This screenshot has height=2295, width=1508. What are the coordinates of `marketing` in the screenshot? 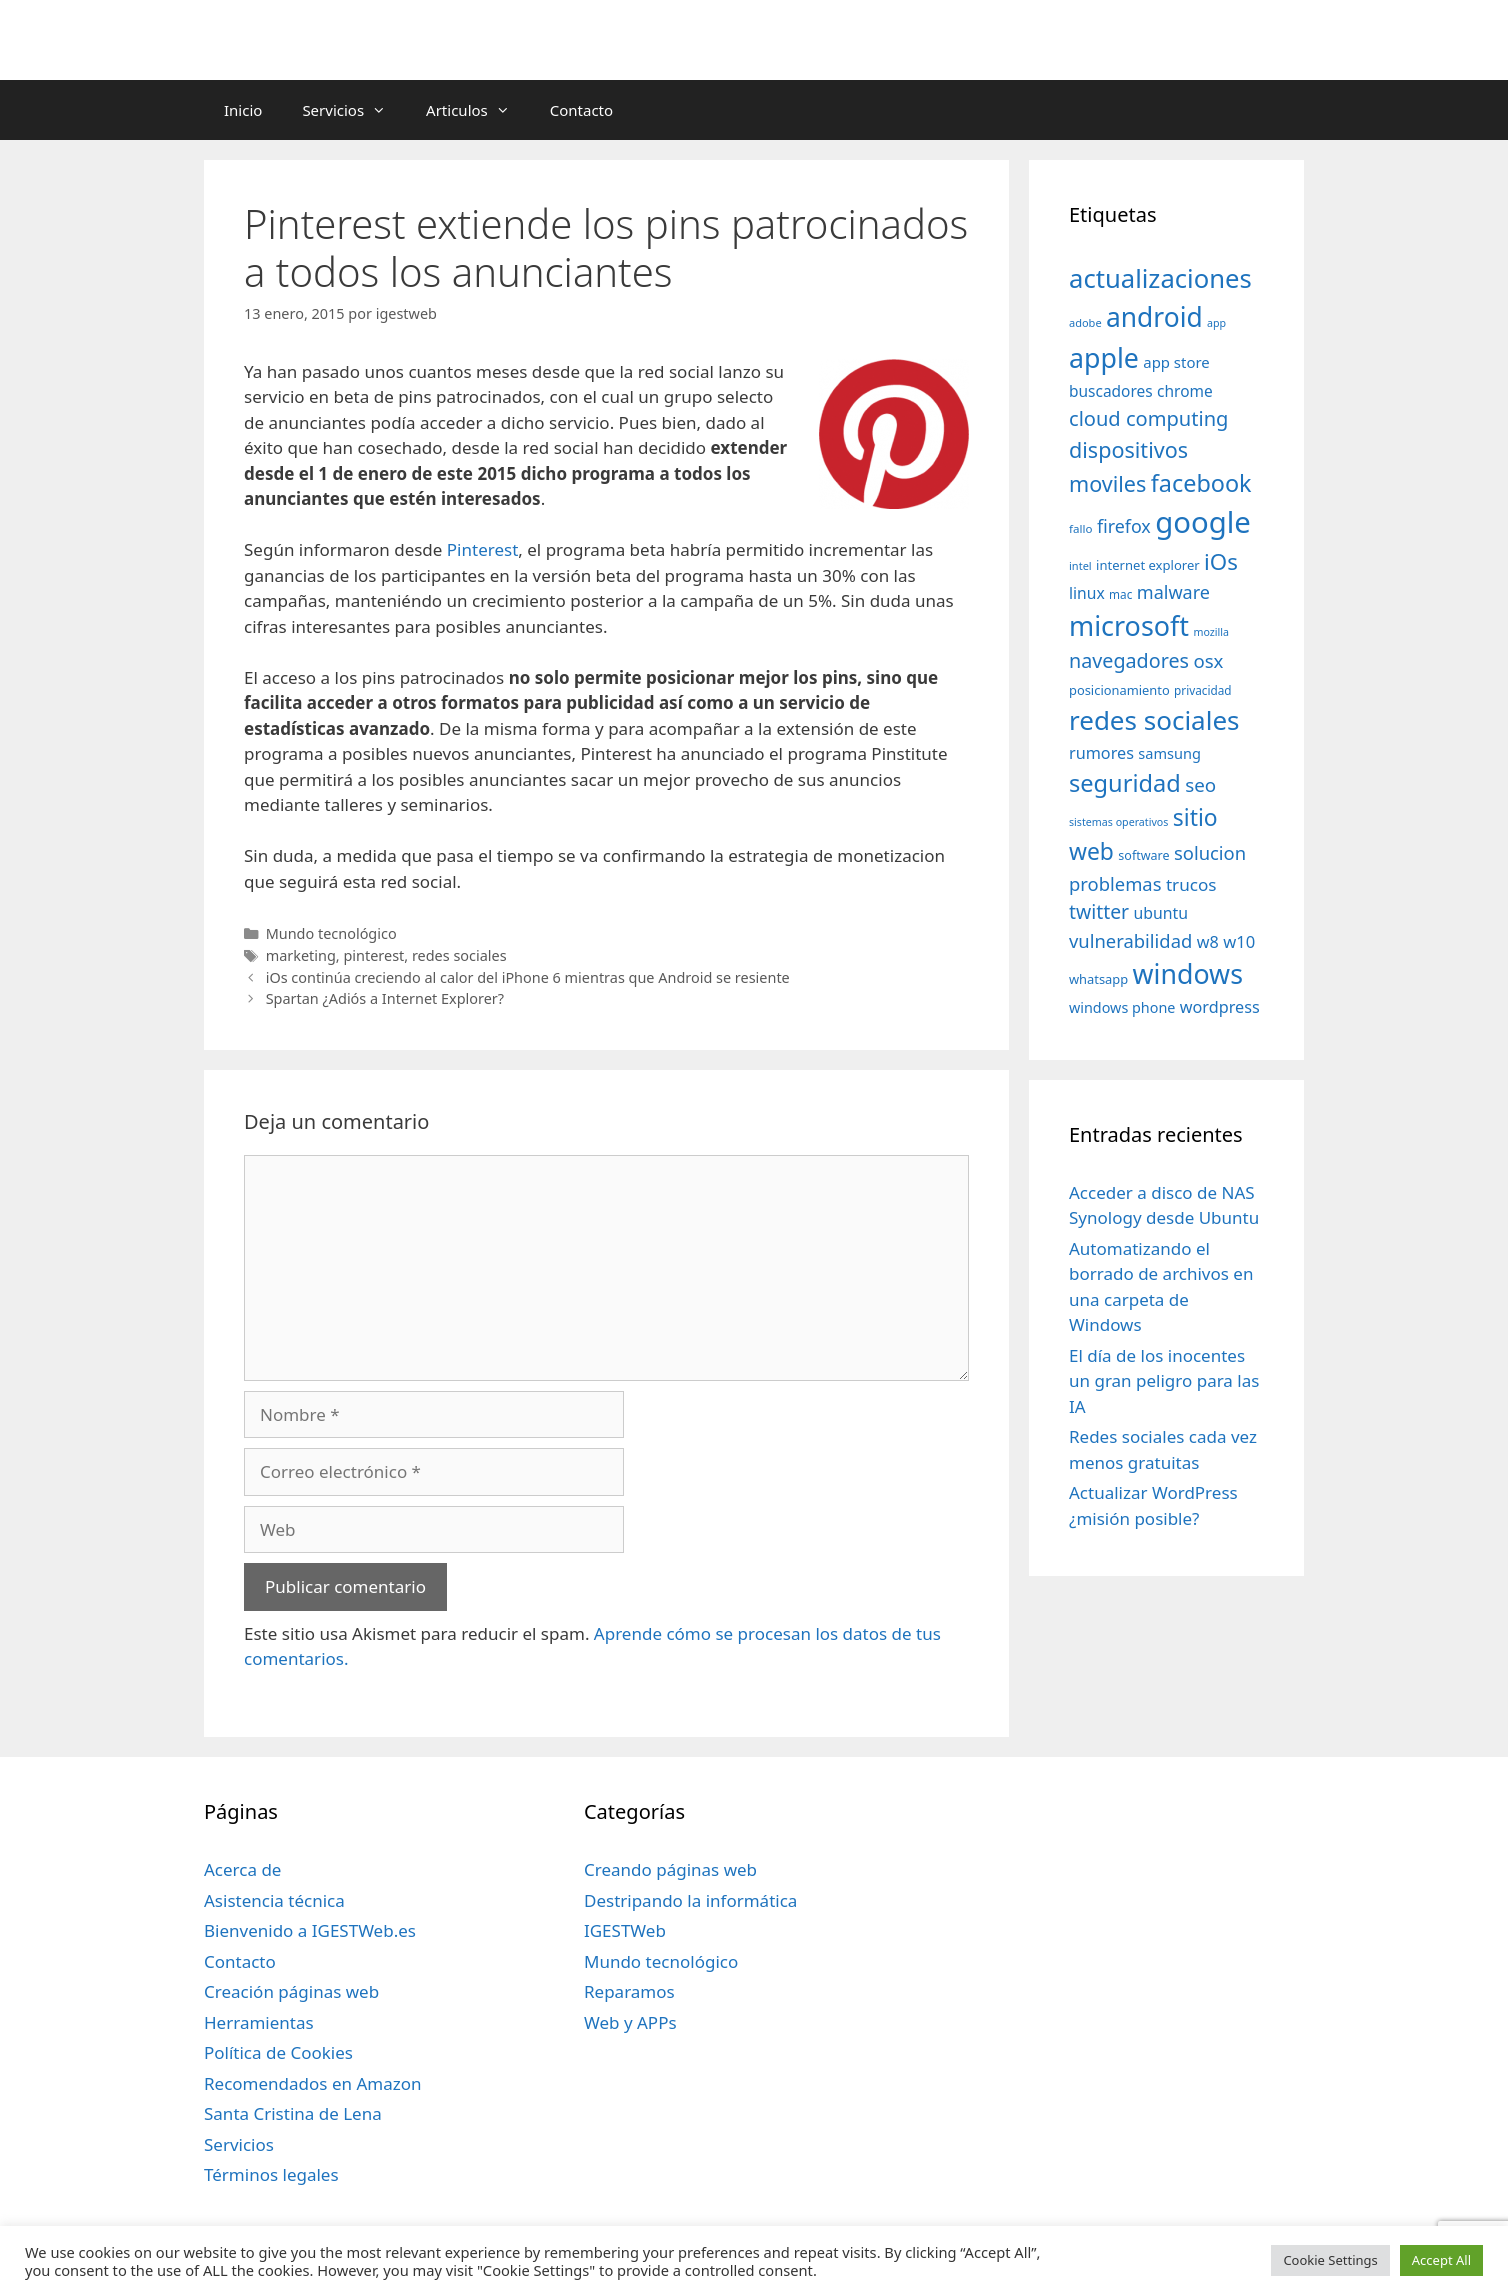 It's located at (301, 955).